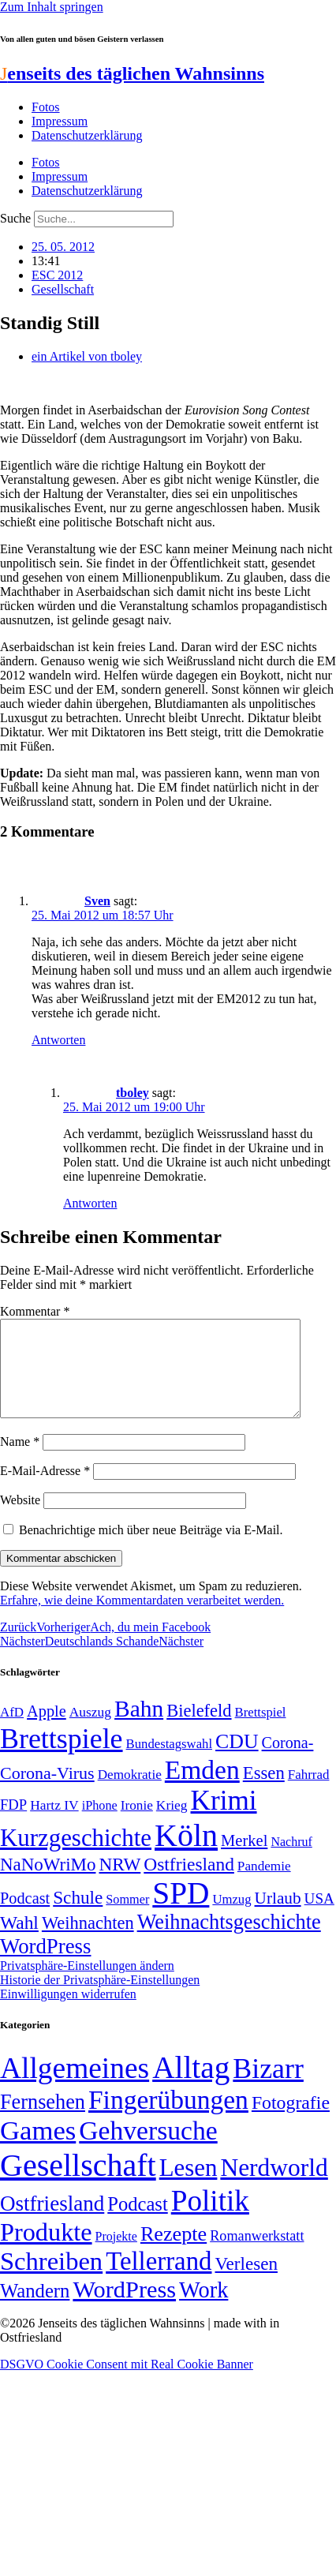 Image resolution: width=336 pixels, height=2576 pixels. I want to click on WordPress [WordPress (129 Einträge)], so click(45, 1965).